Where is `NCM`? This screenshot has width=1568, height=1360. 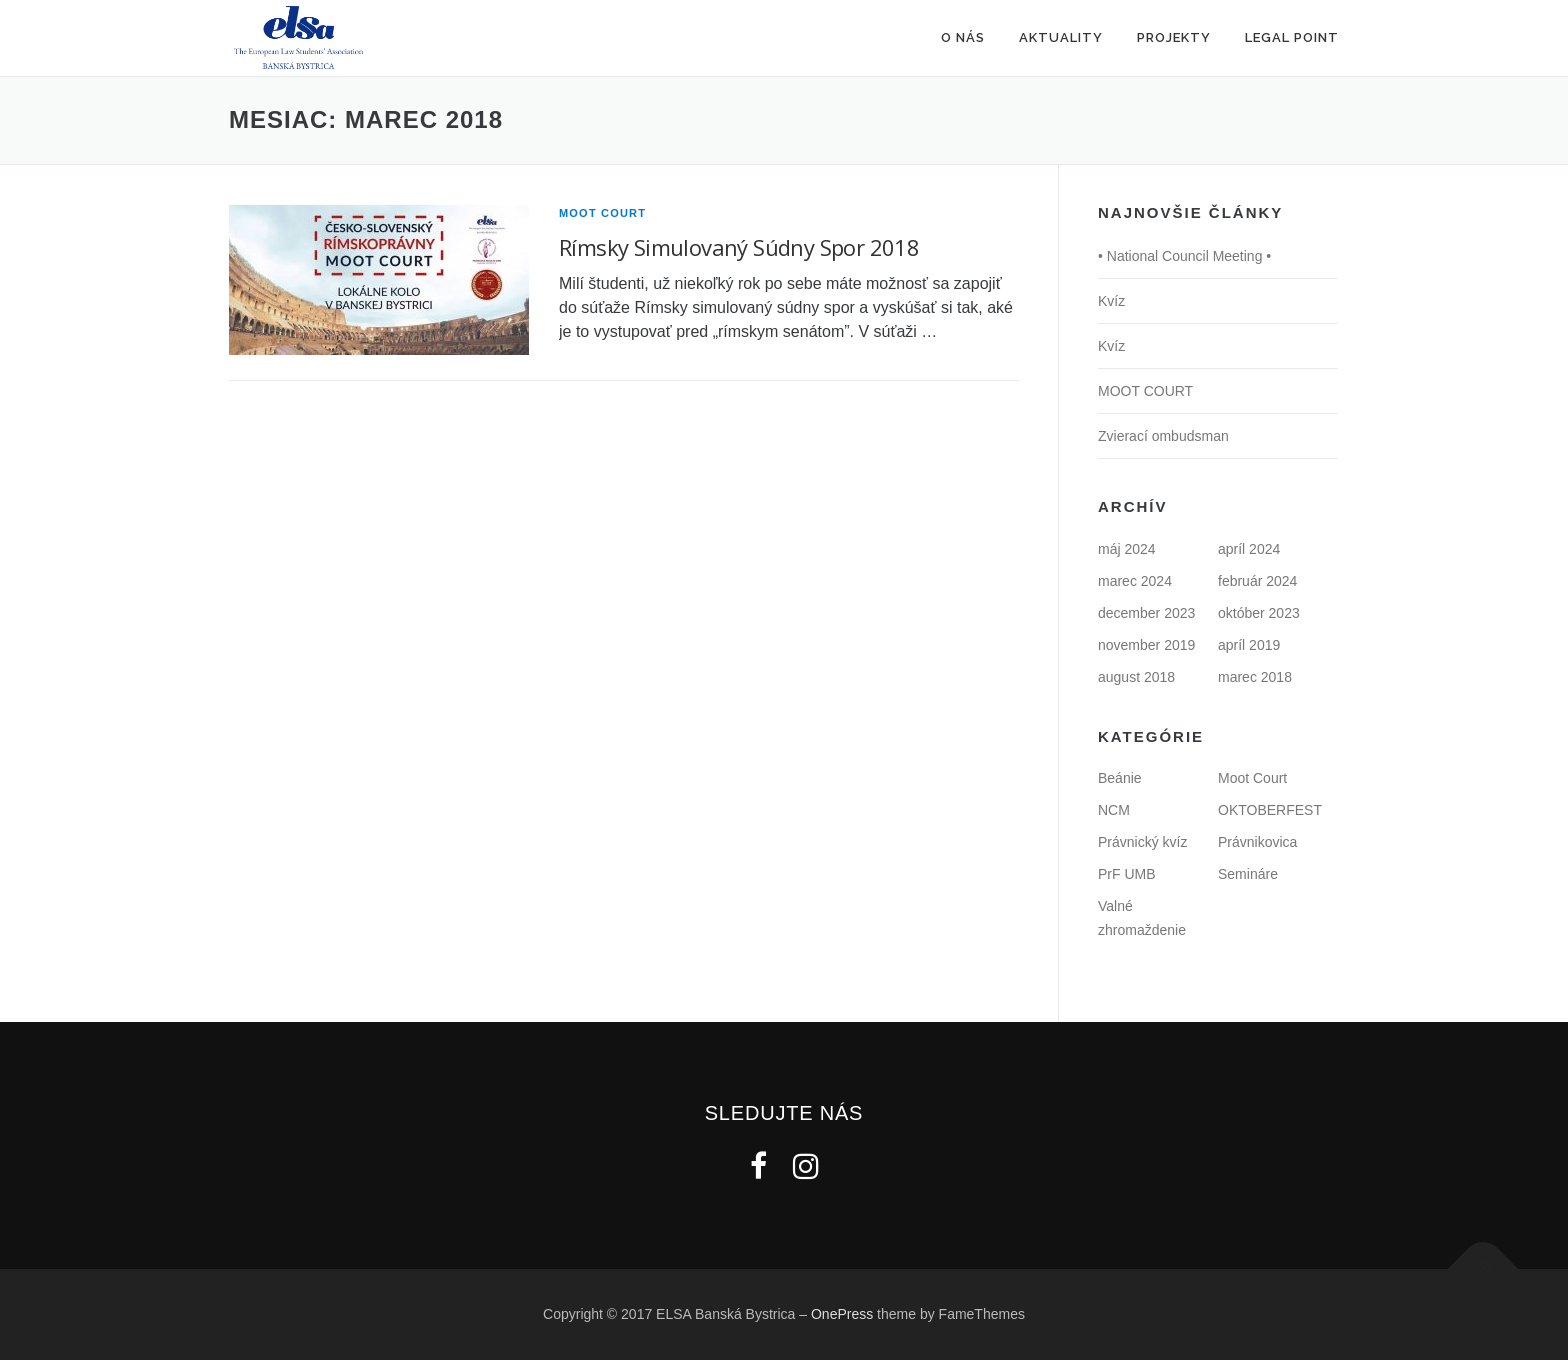
NCM is located at coordinates (1114, 810).